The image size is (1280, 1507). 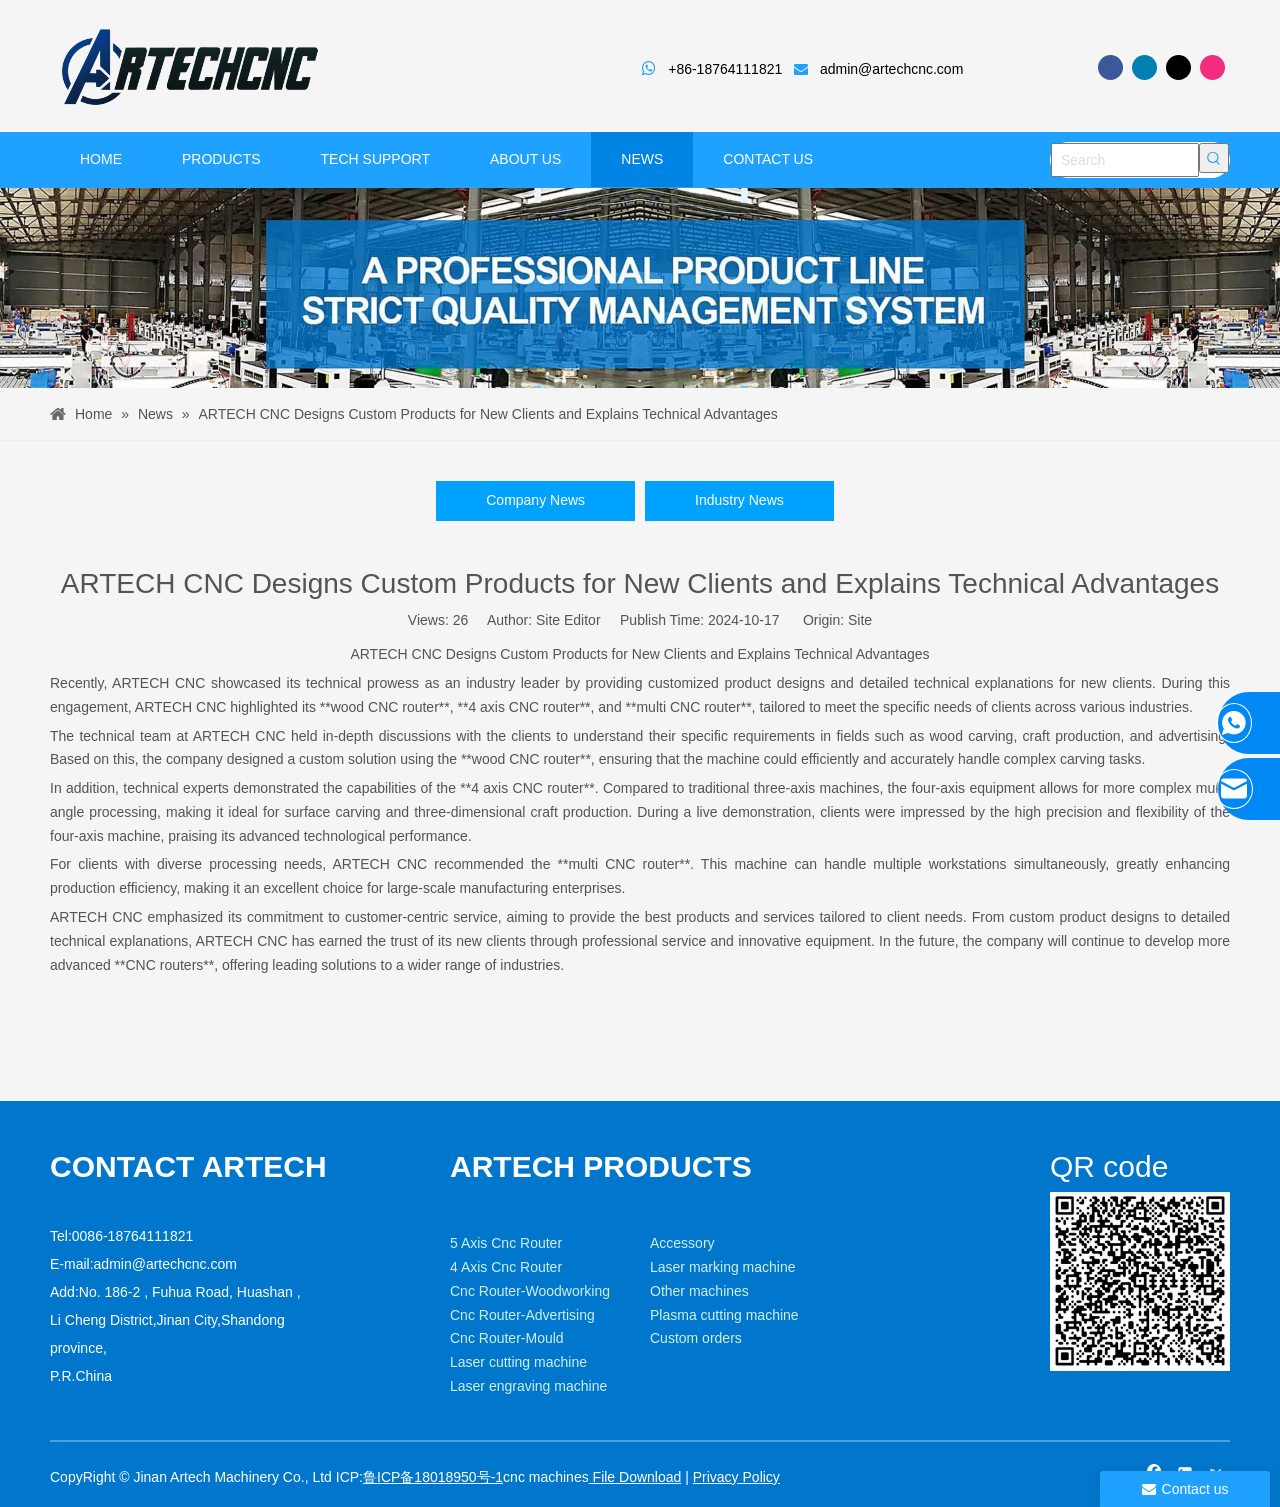 What do you see at coordinates (739, 500) in the screenshot?
I see `Industry News` at bounding box center [739, 500].